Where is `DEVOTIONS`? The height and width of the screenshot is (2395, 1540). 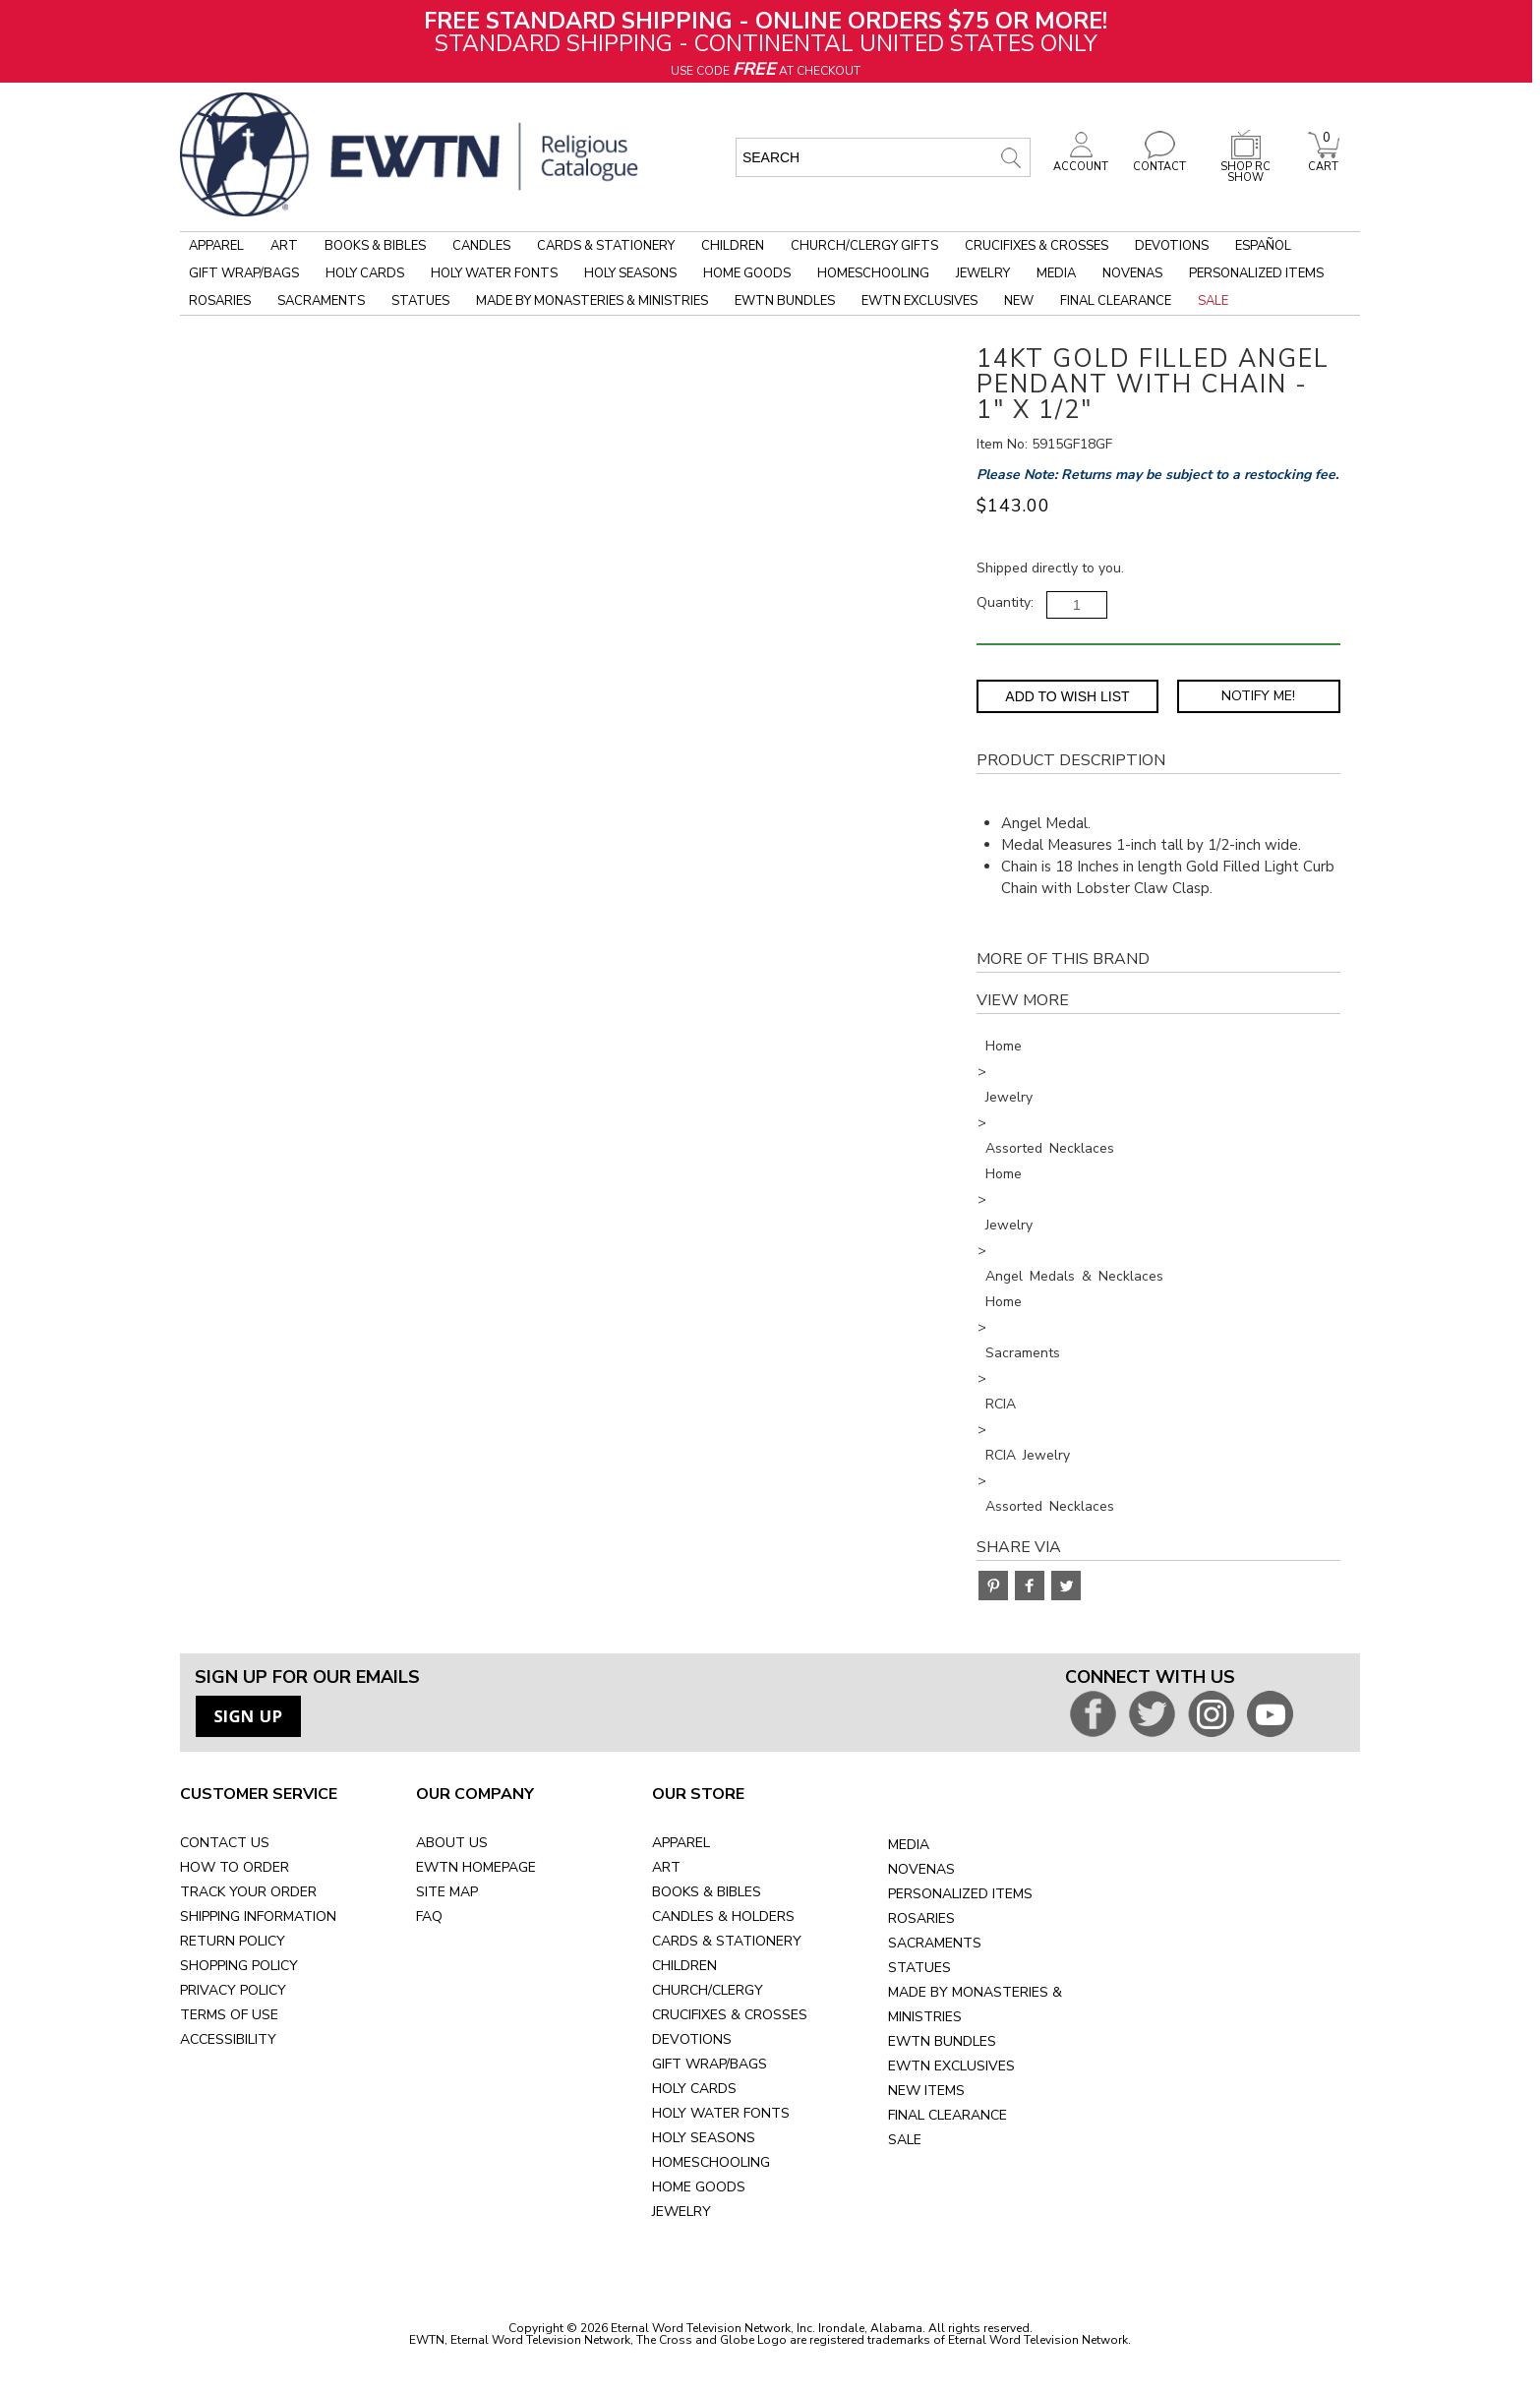
DEVOTIONS is located at coordinates (692, 2039).